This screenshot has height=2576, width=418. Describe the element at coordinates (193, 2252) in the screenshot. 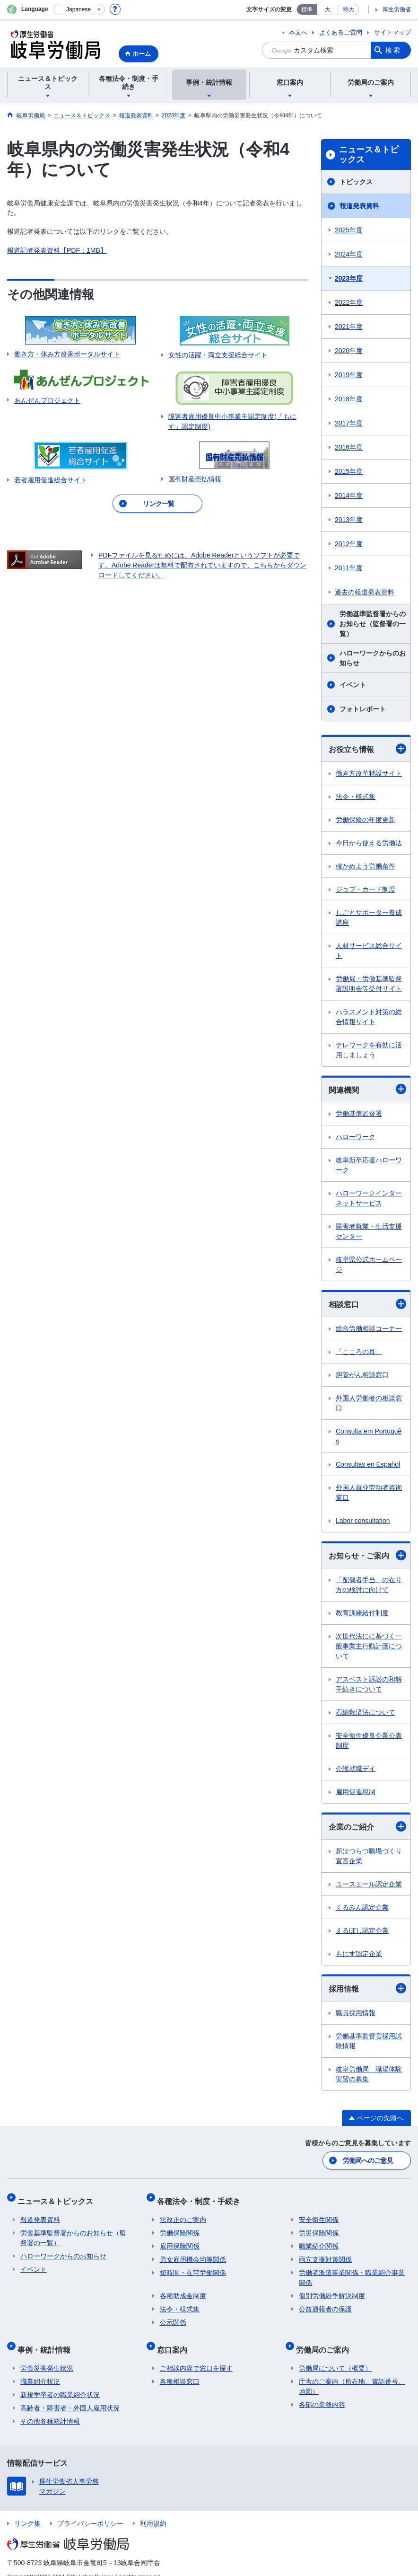

I see `男女雇用機会均等関係` at that location.